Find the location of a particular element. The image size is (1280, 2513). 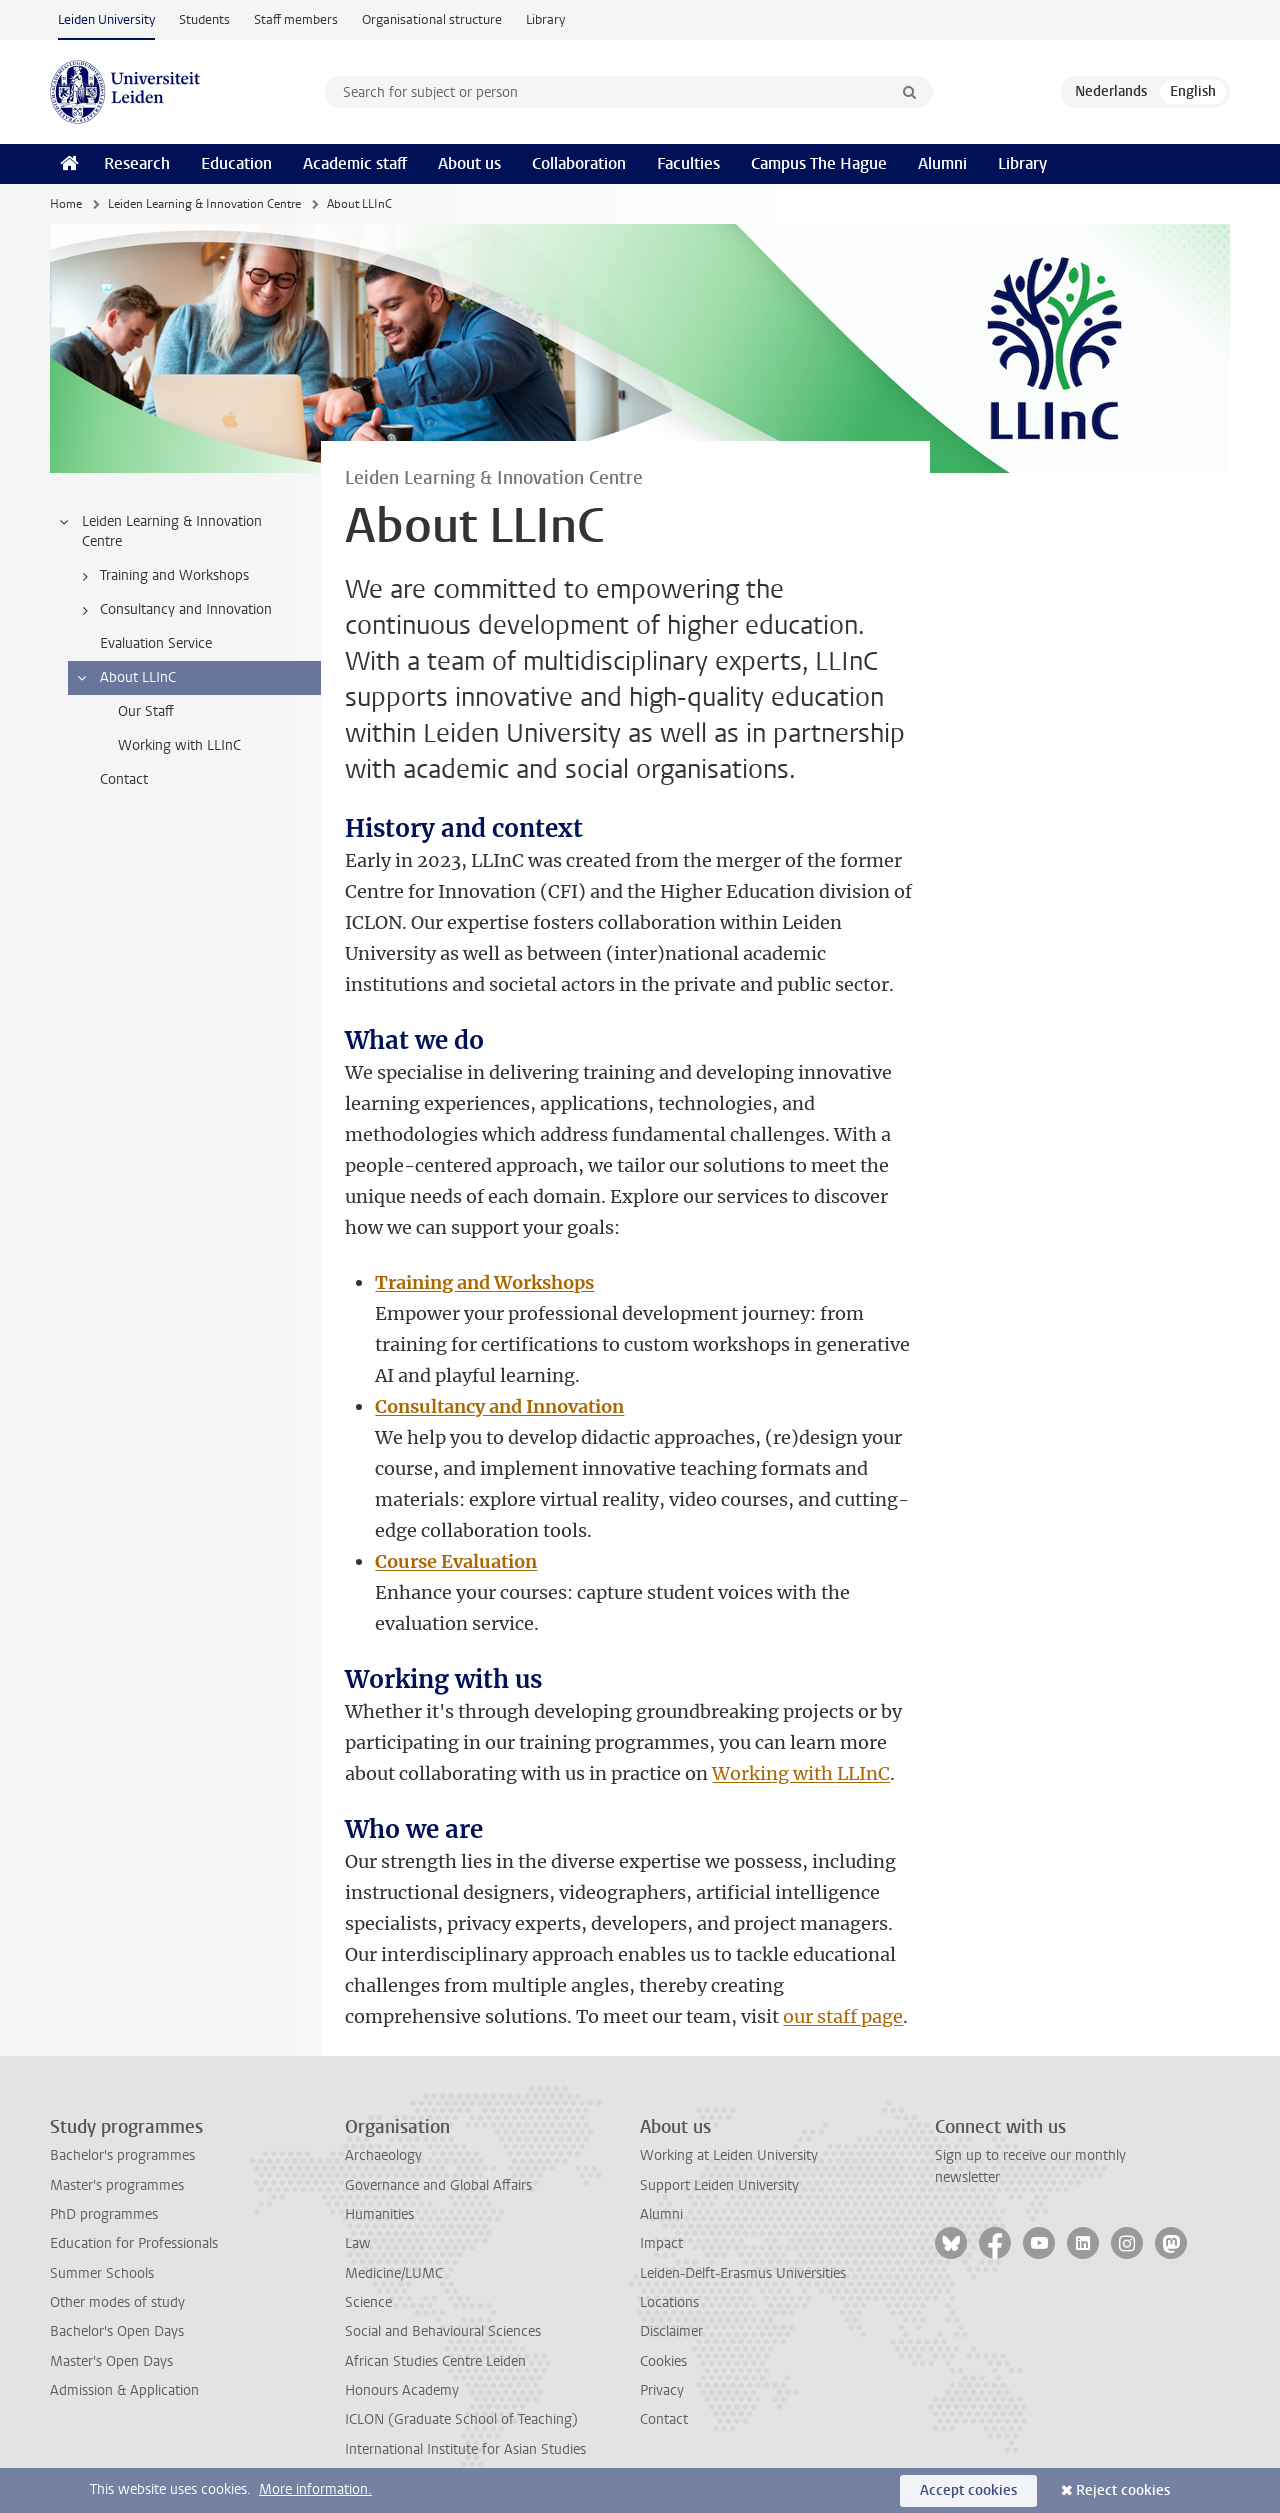

Consultancy and Innovation [treeitem] is located at coordinates (173, 610).